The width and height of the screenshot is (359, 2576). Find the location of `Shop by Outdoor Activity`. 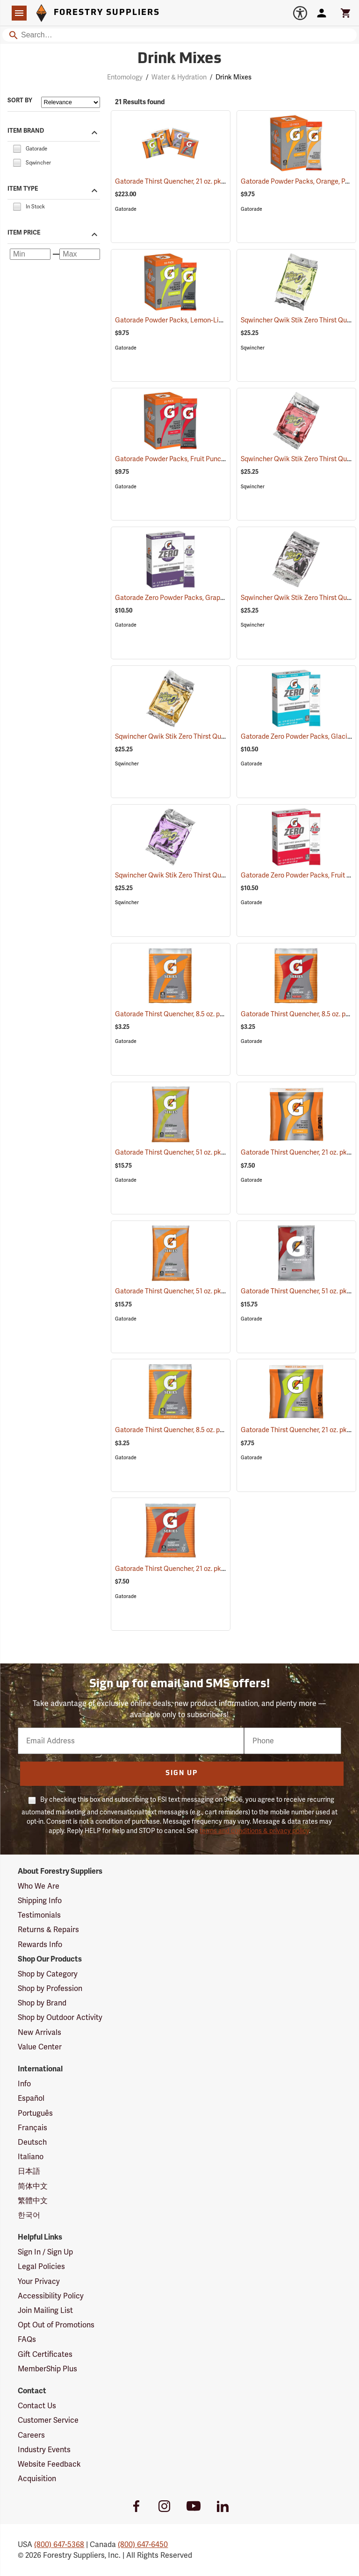

Shop by Outdoor Activity is located at coordinates (60, 2017).